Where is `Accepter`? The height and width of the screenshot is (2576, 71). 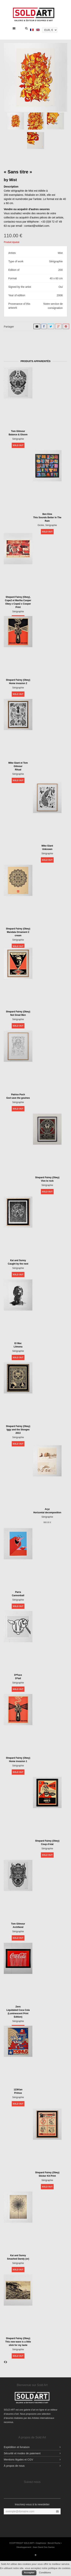 Accepter is located at coordinates (29, 2572).